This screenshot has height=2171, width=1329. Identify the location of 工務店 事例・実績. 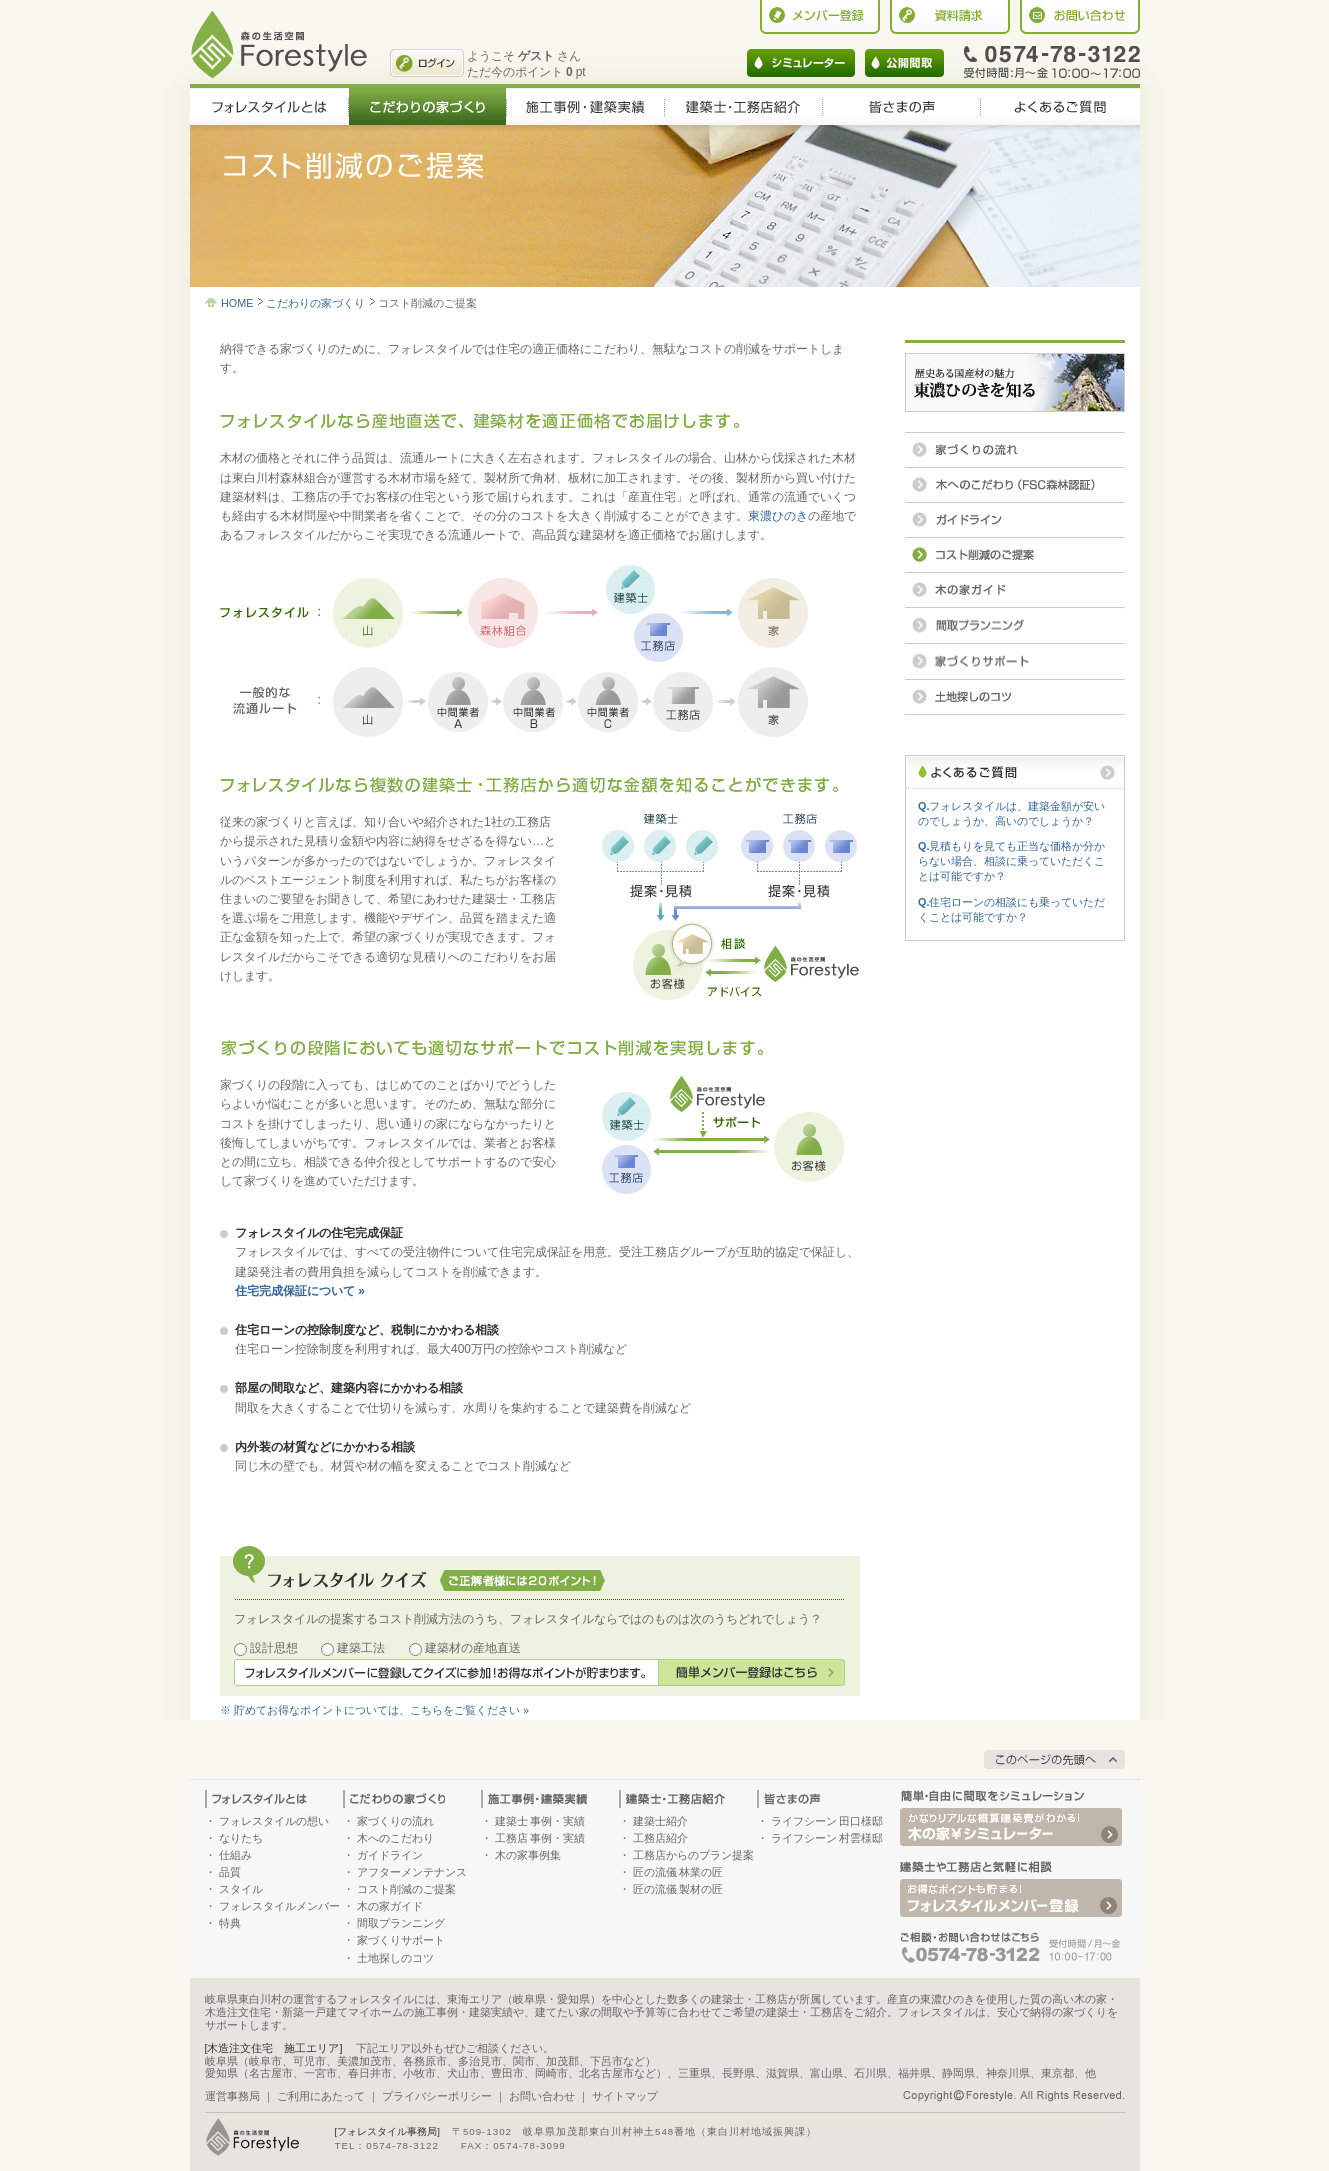
(540, 1838).